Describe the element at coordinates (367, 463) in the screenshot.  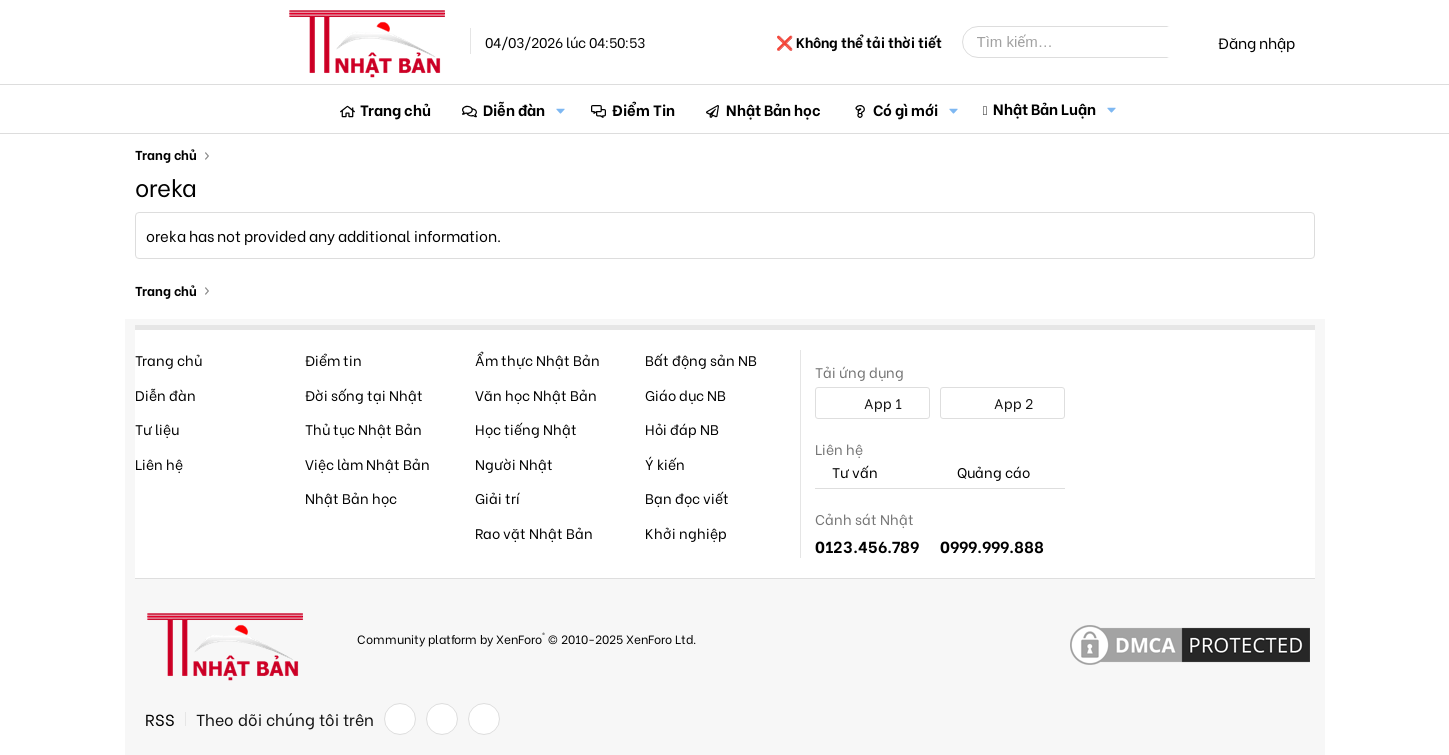
I see `Việc làm Nhật Bản` at that location.